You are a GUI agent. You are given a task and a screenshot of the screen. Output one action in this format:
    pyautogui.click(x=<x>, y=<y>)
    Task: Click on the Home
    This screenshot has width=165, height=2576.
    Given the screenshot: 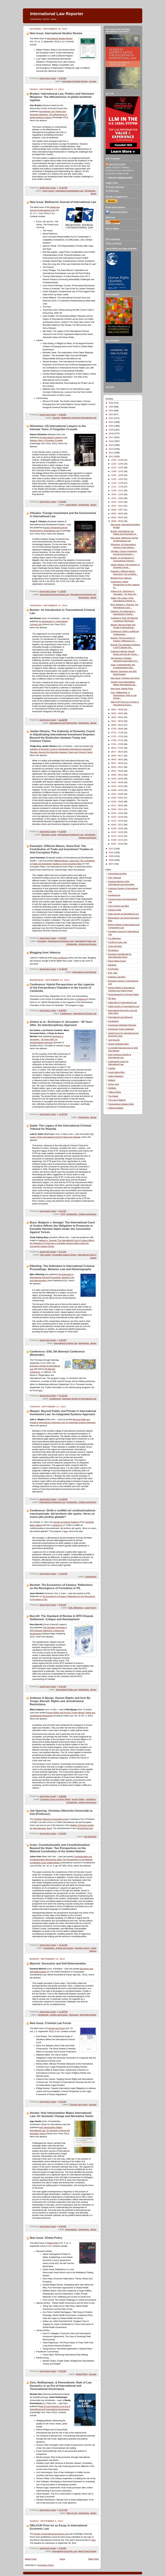 What is the action you would take?
    pyautogui.click(x=62, y=2559)
    